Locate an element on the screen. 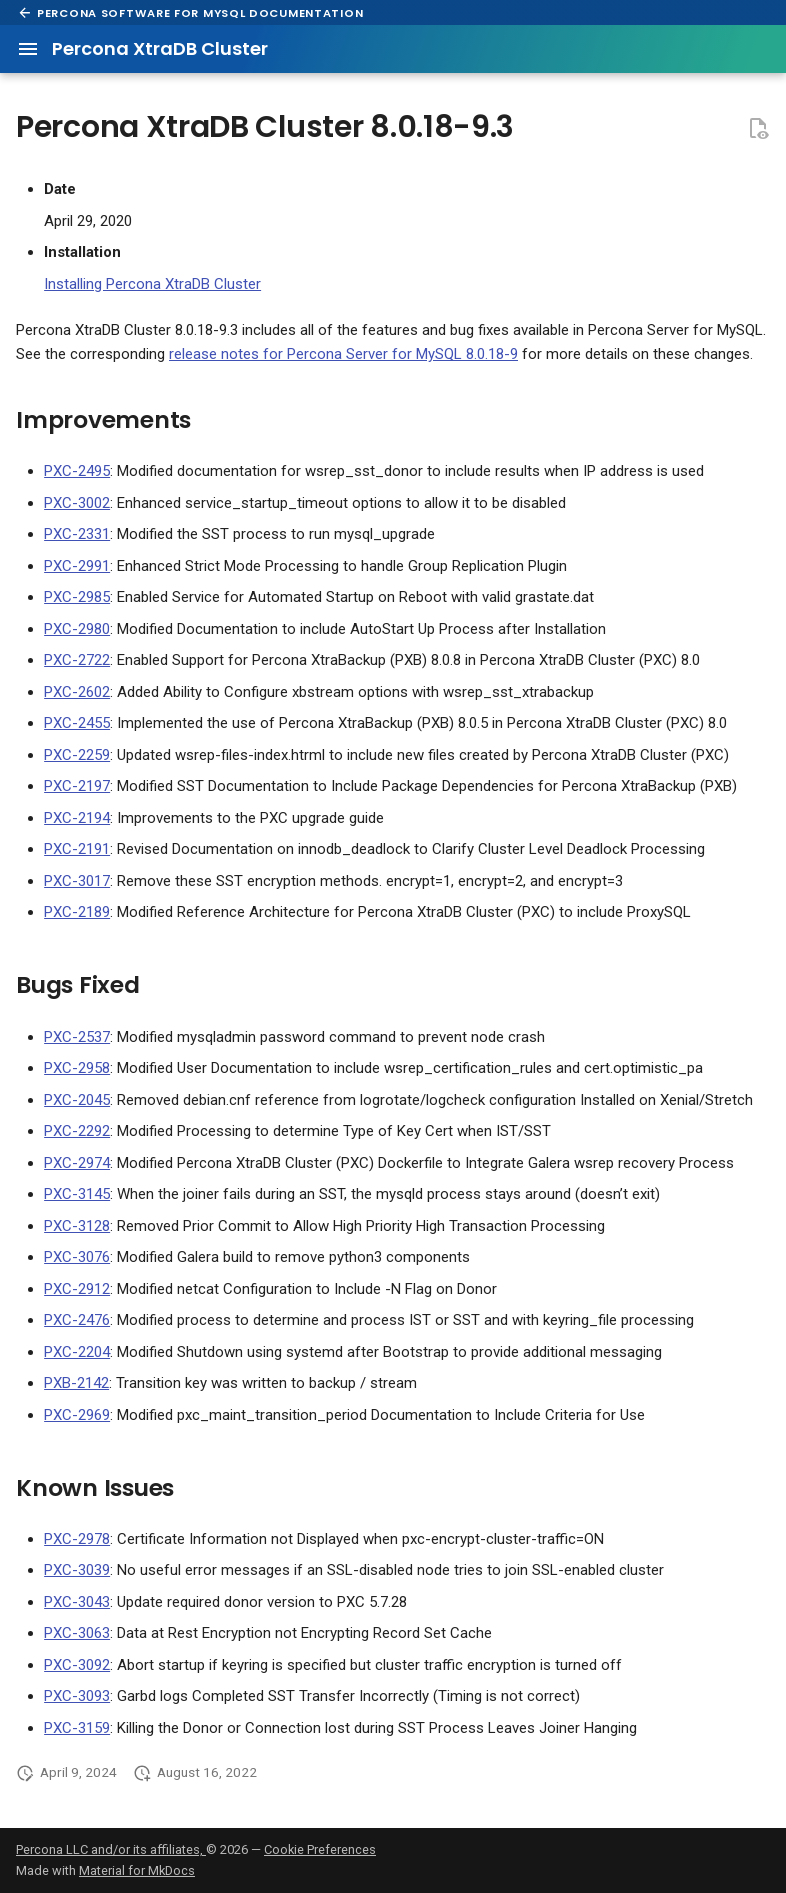 This screenshot has width=786, height=1893. PXC-3043 is located at coordinates (77, 1602).